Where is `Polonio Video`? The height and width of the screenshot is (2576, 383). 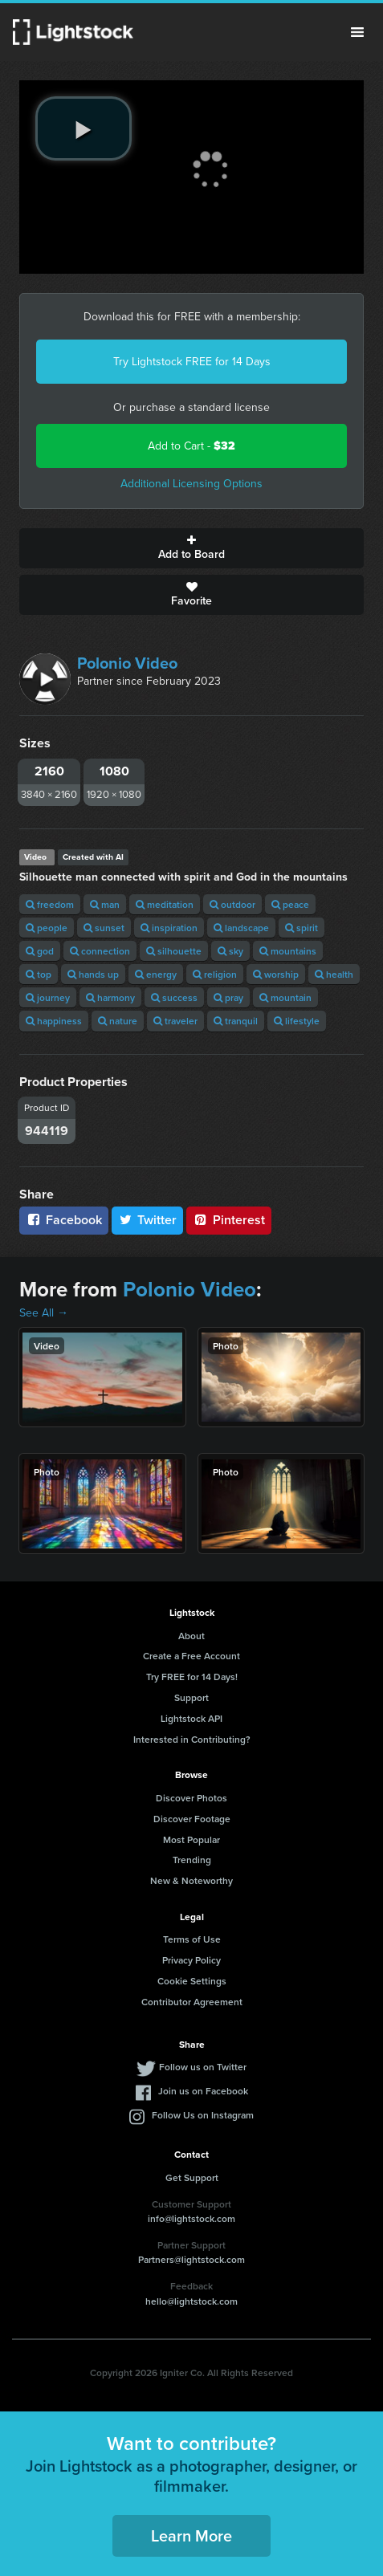 Polonio Video is located at coordinates (127, 663).